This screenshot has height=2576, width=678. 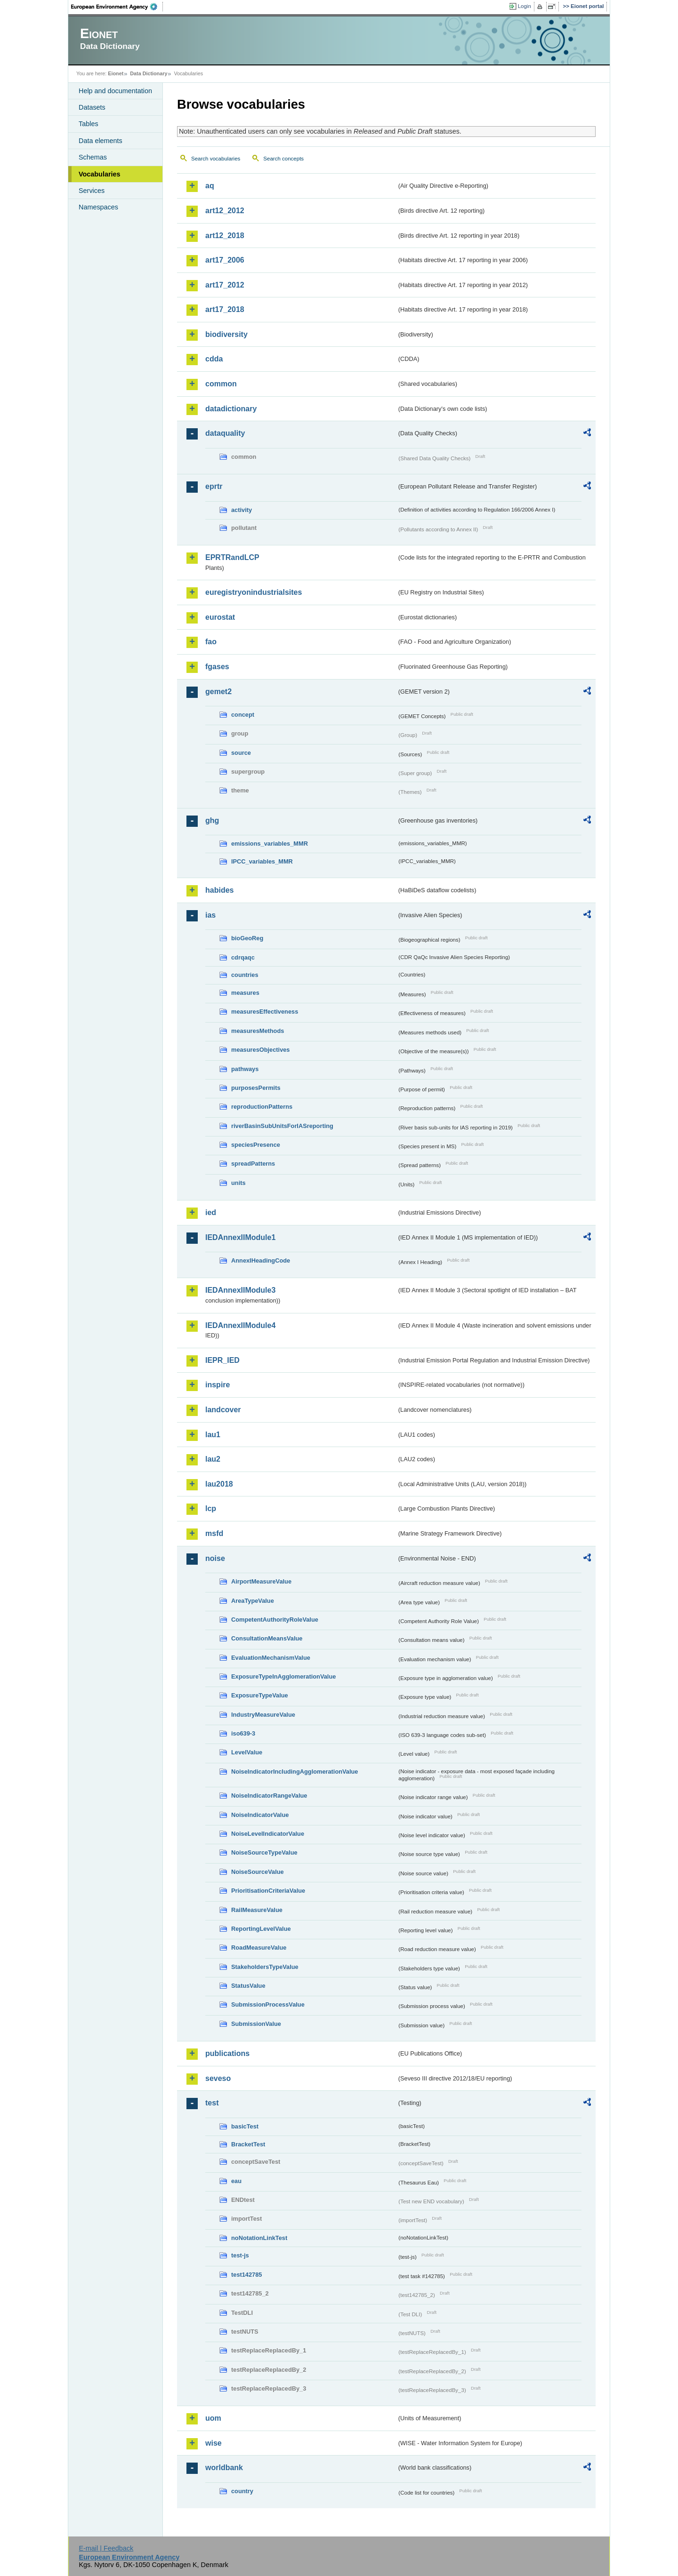 I want to click on lau2, so click(x=212, y=1459).